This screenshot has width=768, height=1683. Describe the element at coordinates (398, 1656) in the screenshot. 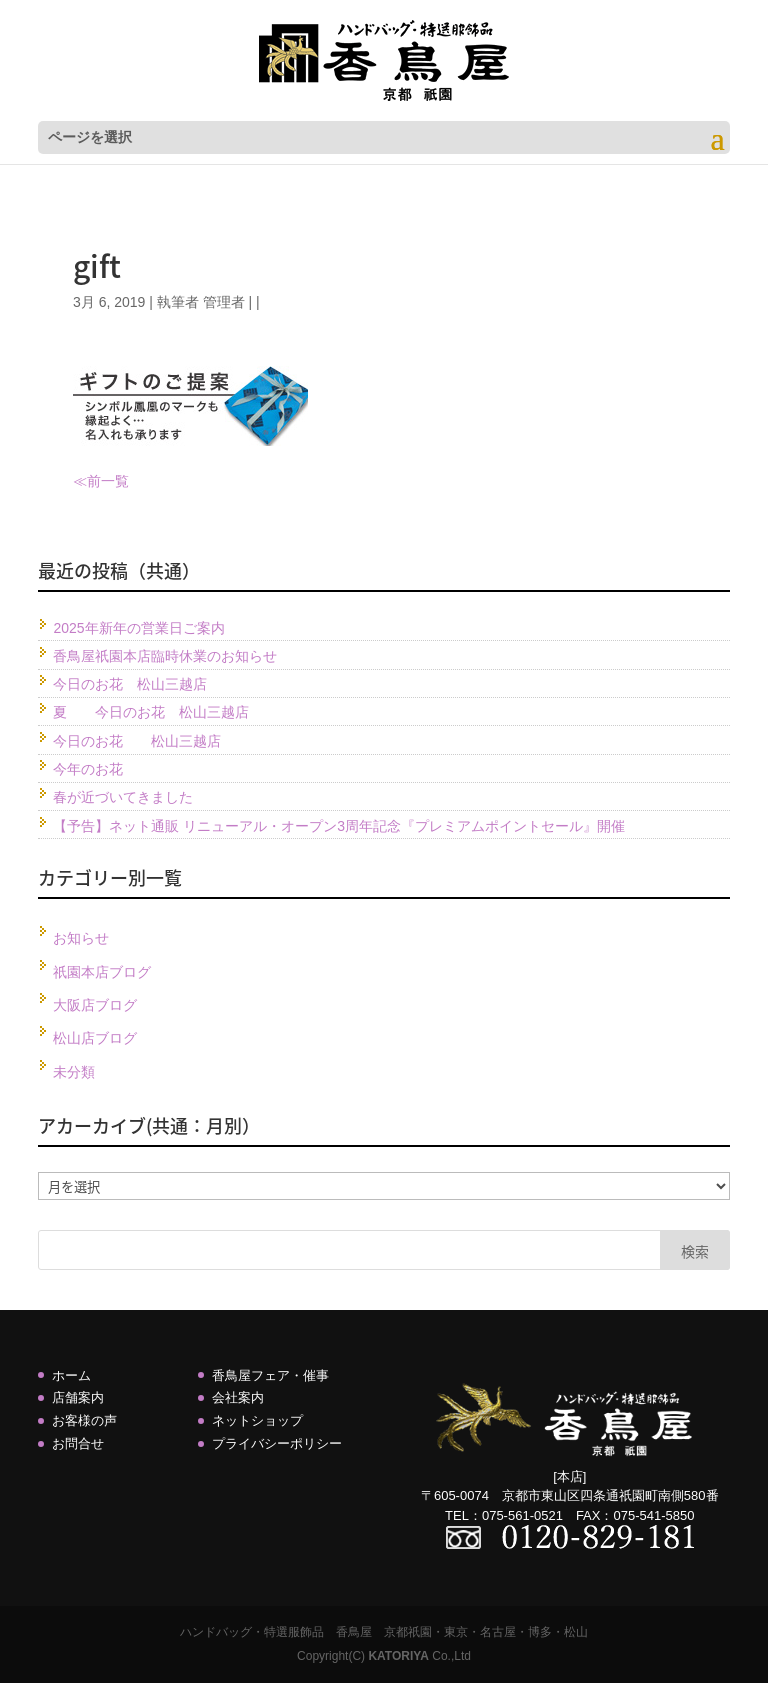

I see `KATORIYA` at that location.